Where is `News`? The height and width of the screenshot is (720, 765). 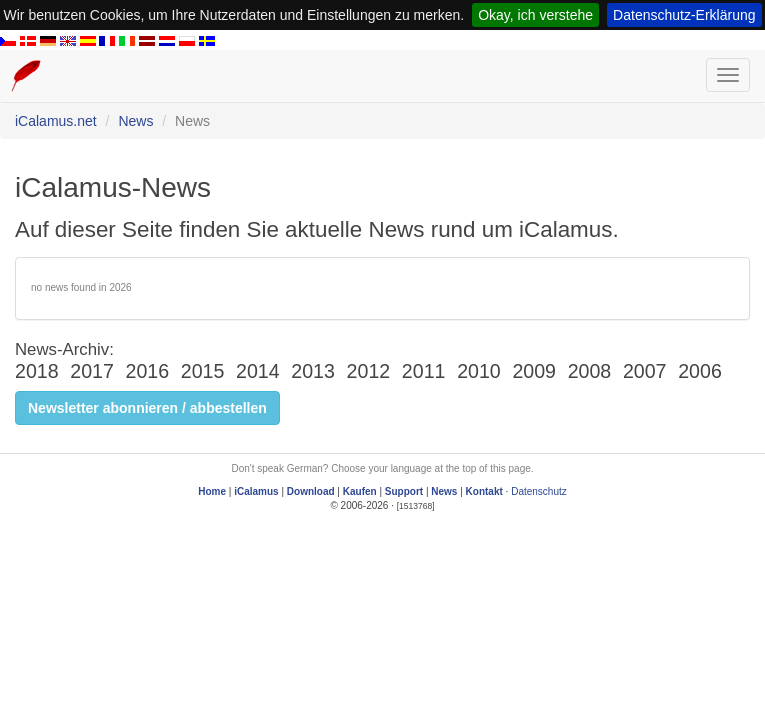 News is located at coordinates (135, 121).